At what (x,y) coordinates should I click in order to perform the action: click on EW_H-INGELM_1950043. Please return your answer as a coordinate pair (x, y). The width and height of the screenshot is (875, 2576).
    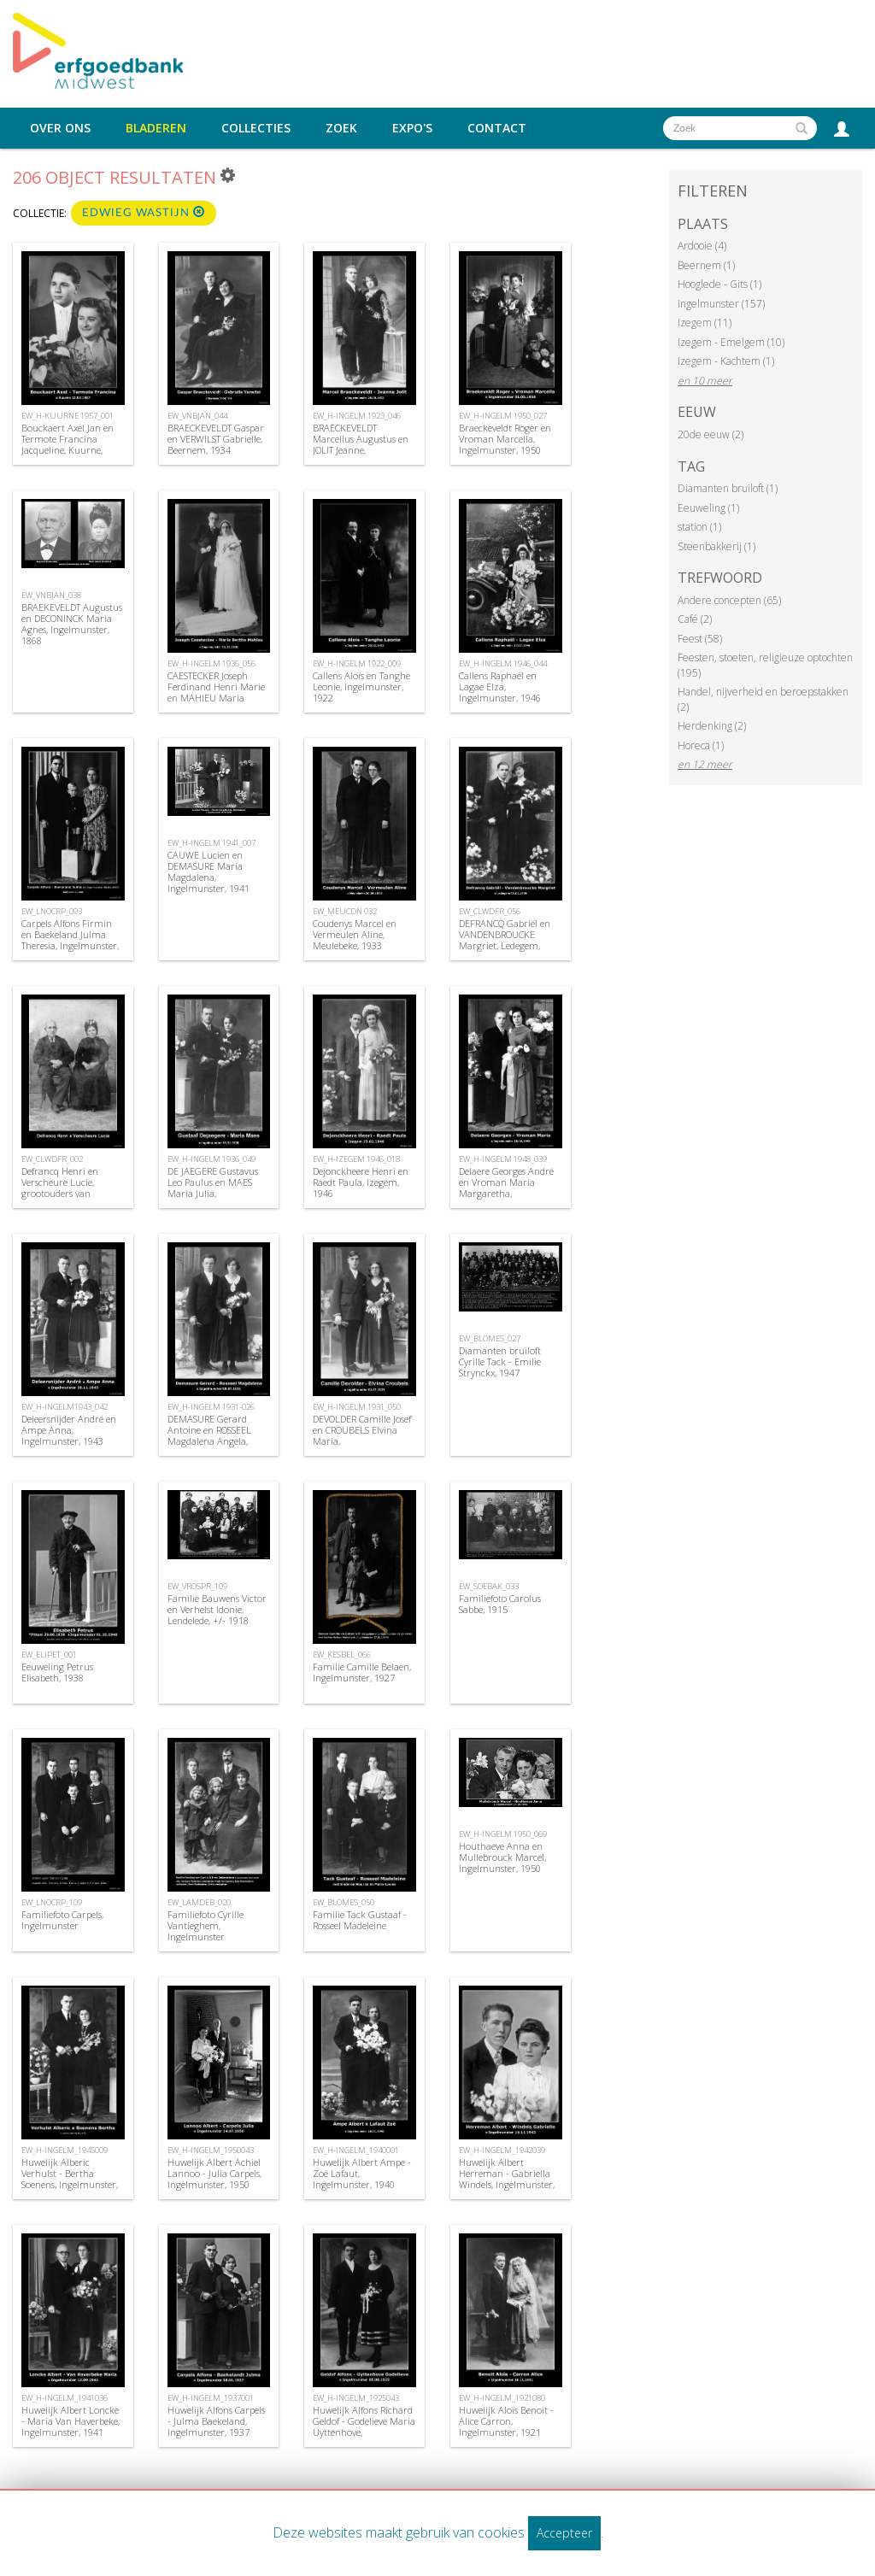
    Looking at the image, I should click on (210, 2150).